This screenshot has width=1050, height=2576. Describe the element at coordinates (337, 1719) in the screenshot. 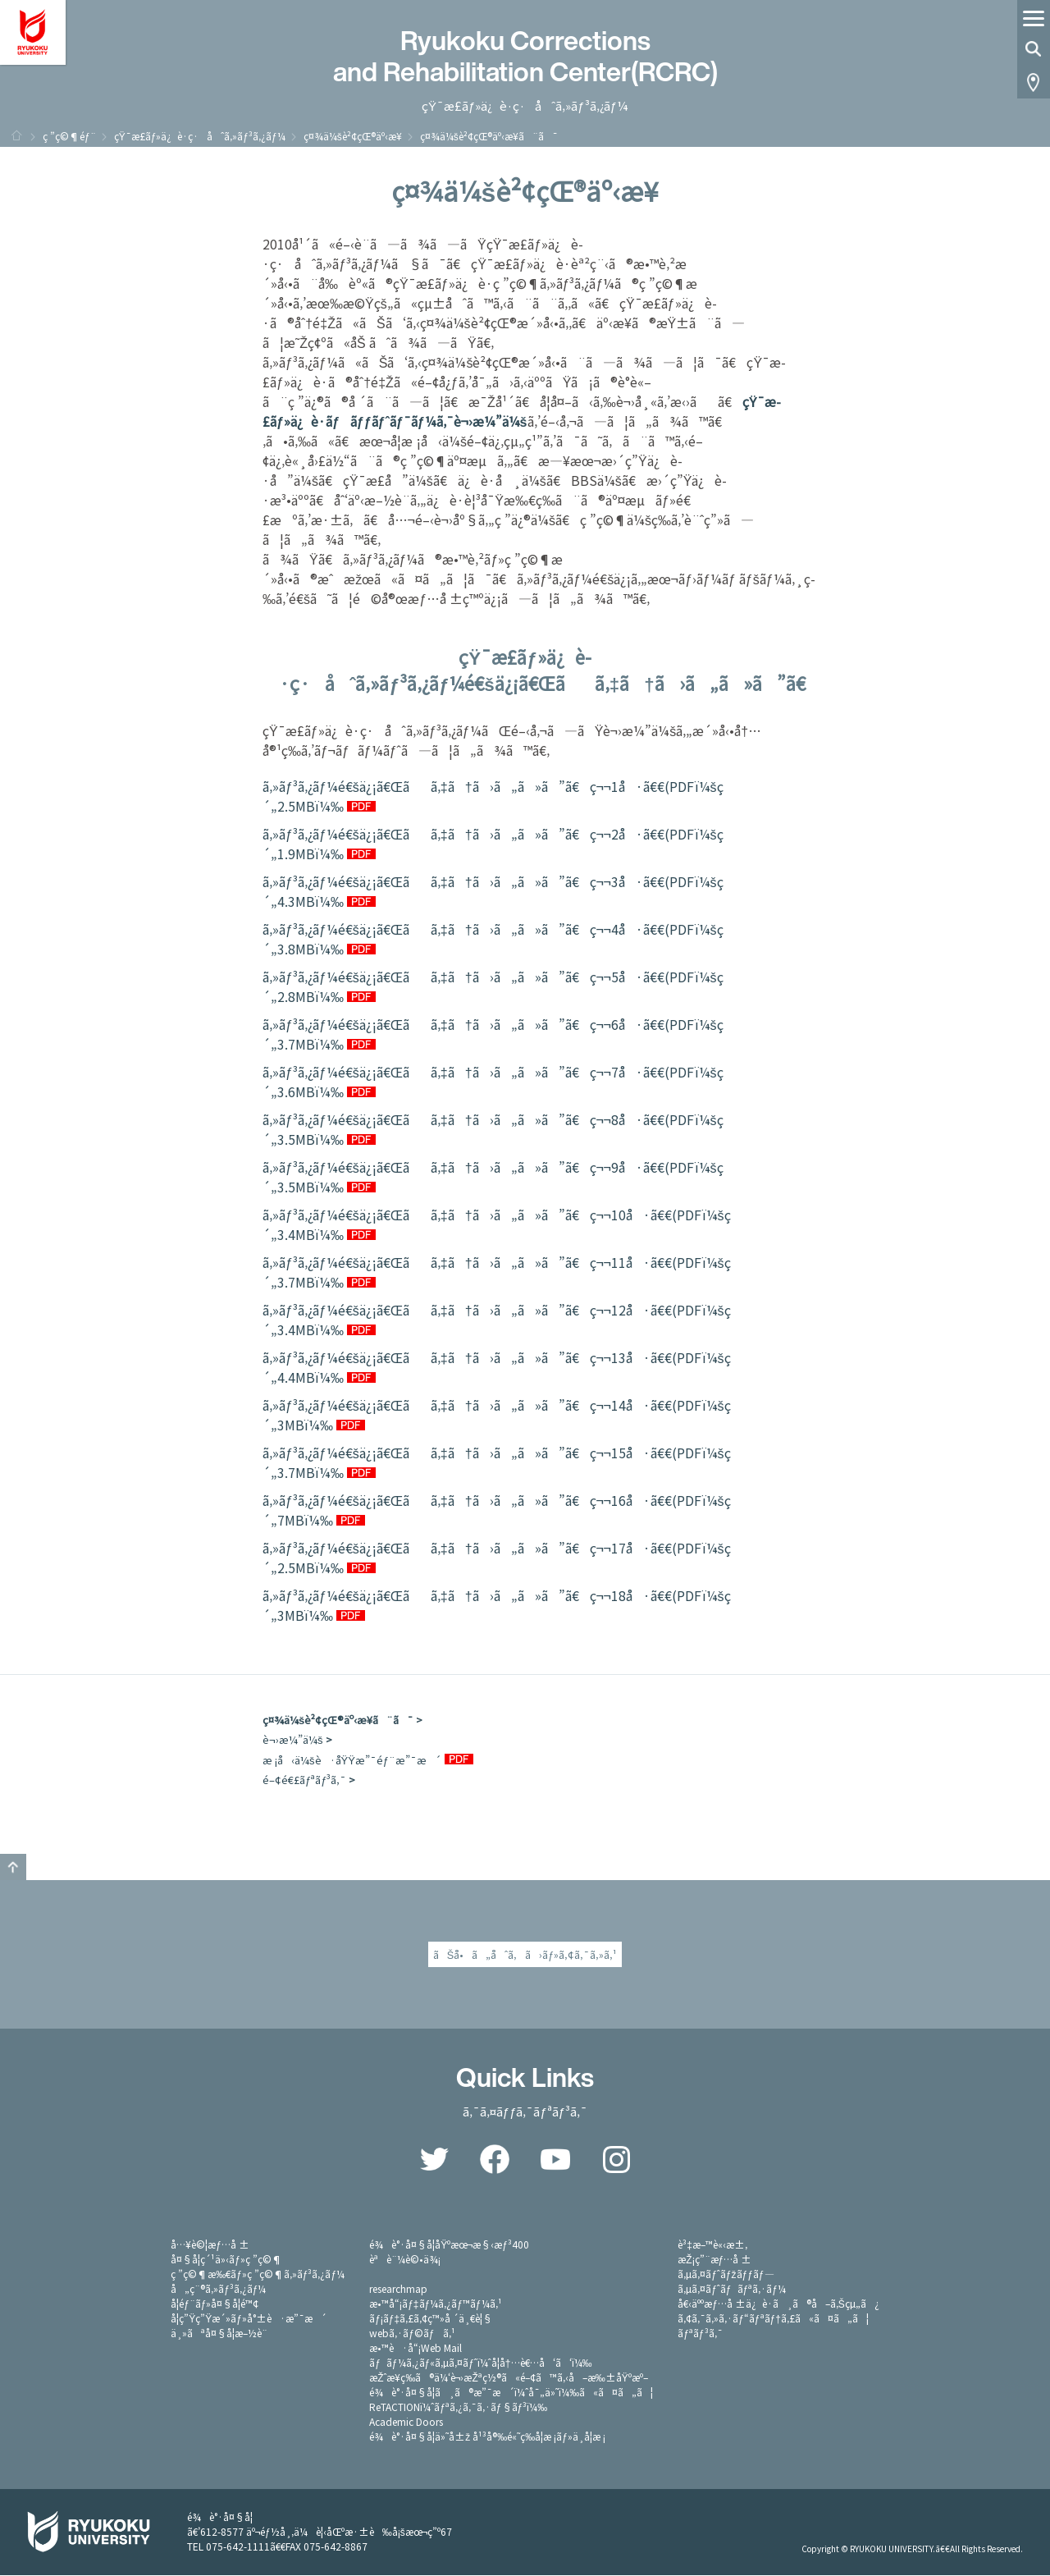

I see `ç¤¾ä¼šè²¢çŒ®äº‹æ¥­ã¨ã¯` at that location.